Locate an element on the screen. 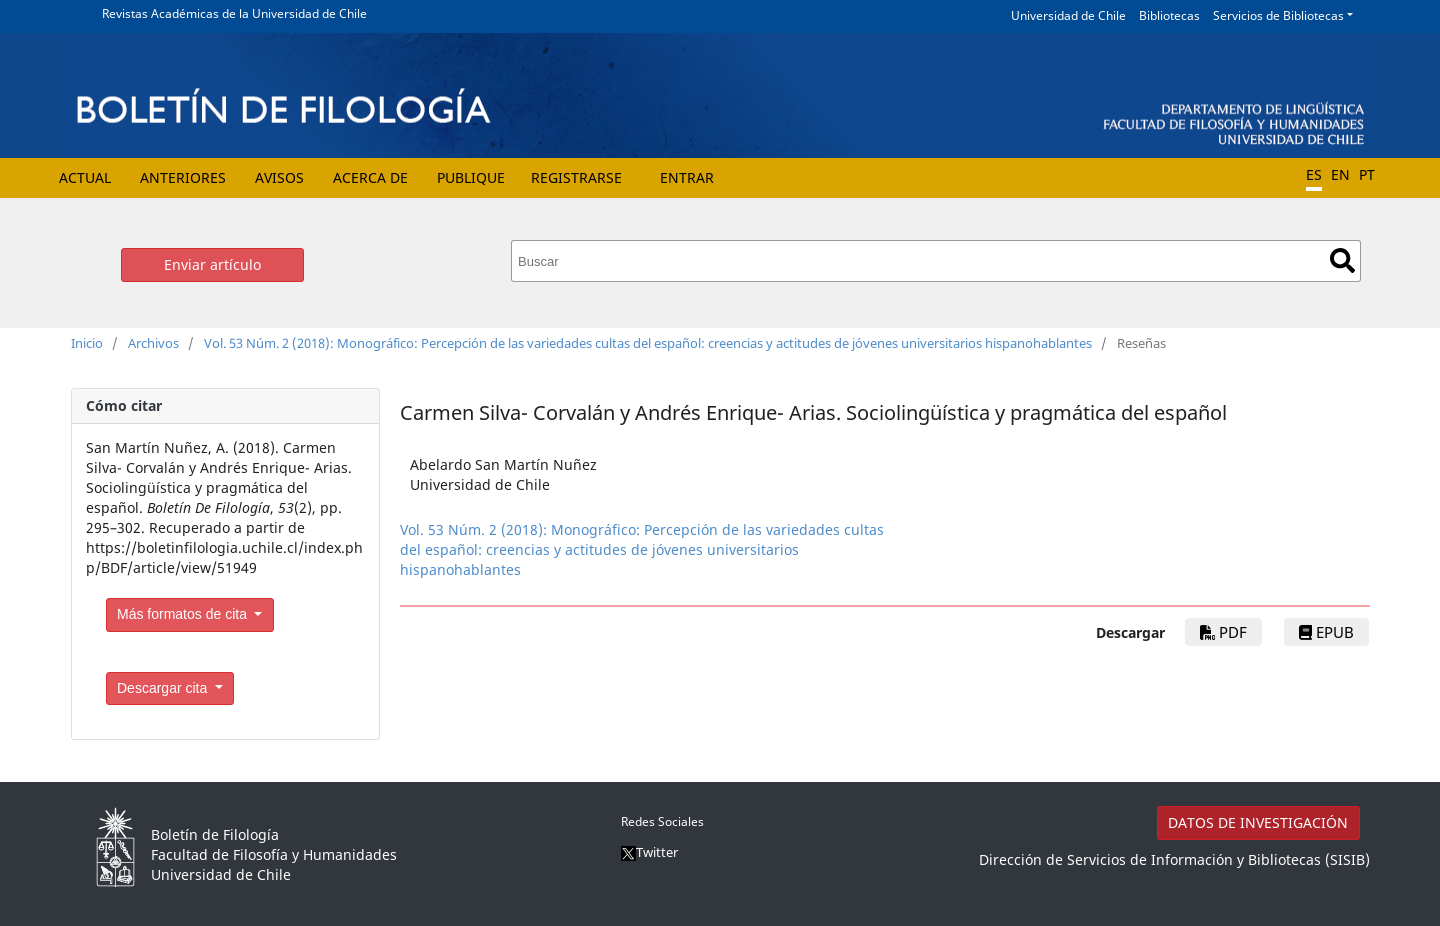  Inicio is located at coordinates (87, 343).